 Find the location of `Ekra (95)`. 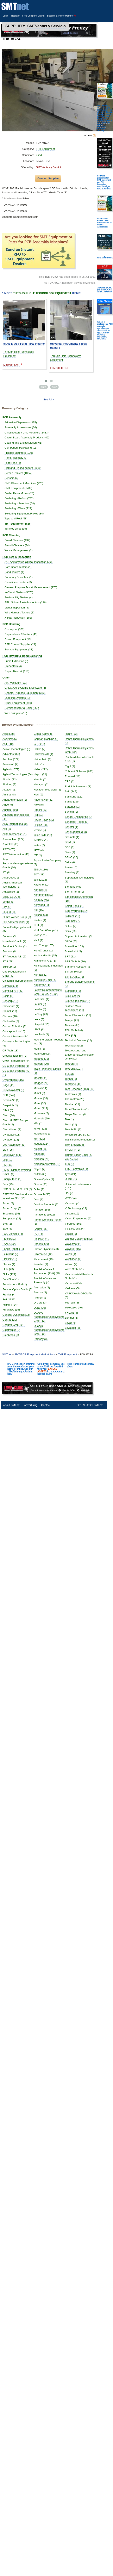

Ekra (95) is located at coordinates (7, 1149).